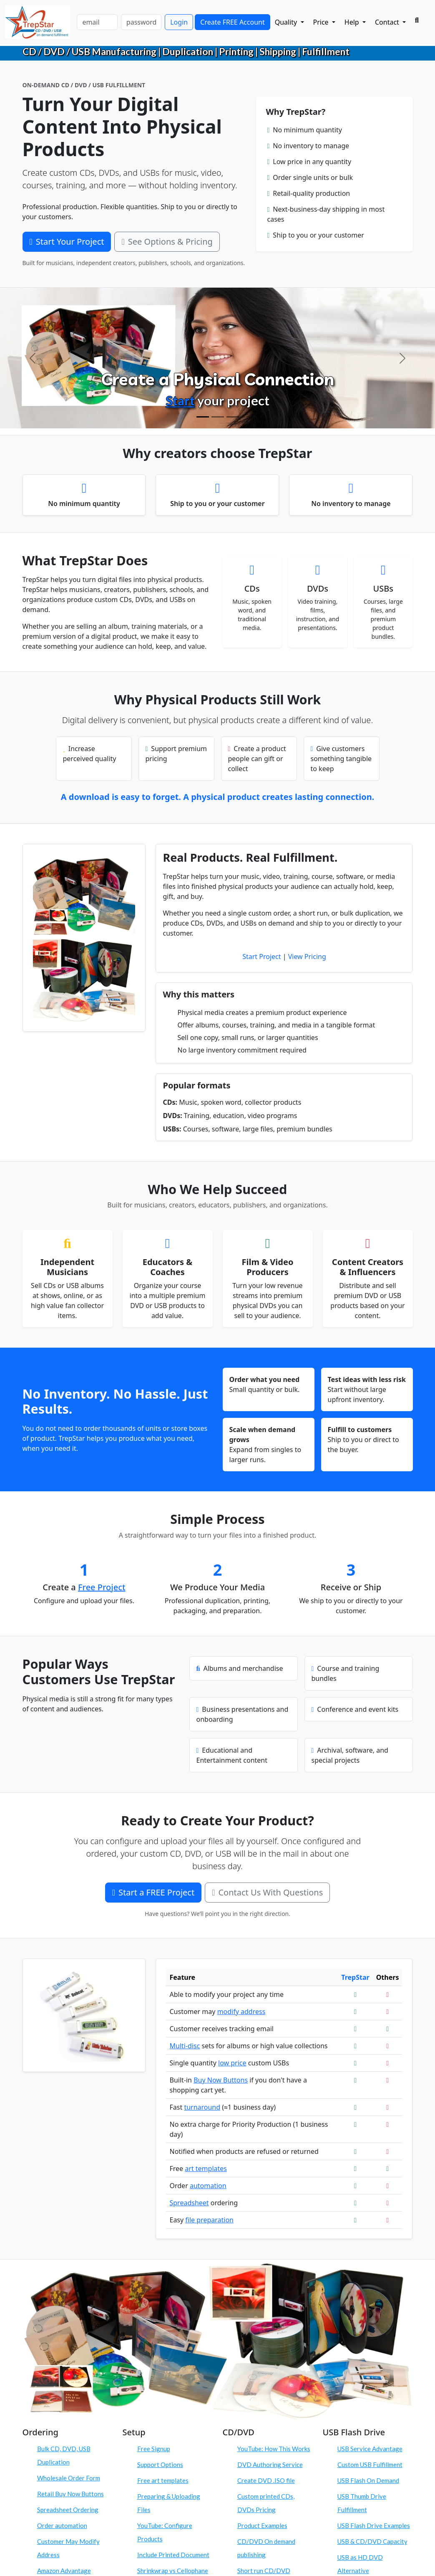 Image resolution: width=435 pixels, height=2576 pixels. What do you see at coordinates (369, 2448) in the screenshot?
I see `USB Service Advantage` at bounding box center [369, 2448].